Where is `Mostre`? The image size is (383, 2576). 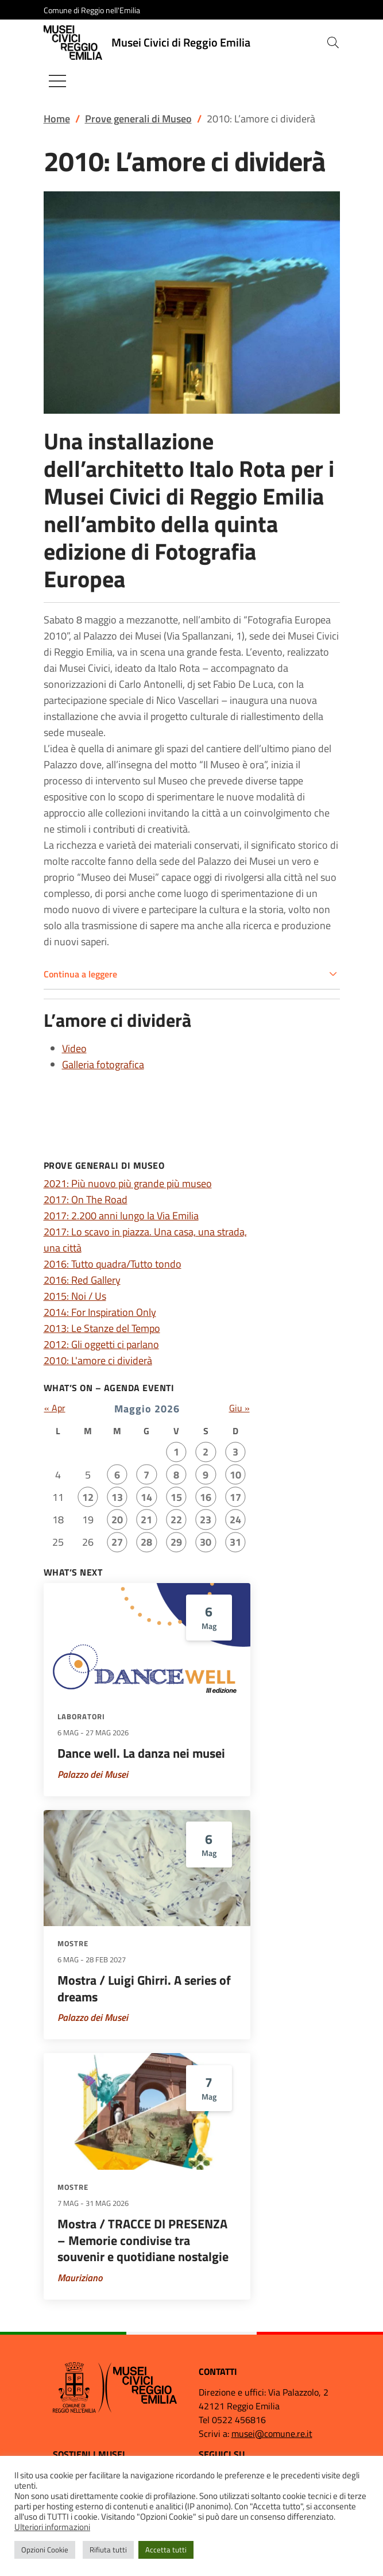 Mostre is located at coordinates (72, 1943).